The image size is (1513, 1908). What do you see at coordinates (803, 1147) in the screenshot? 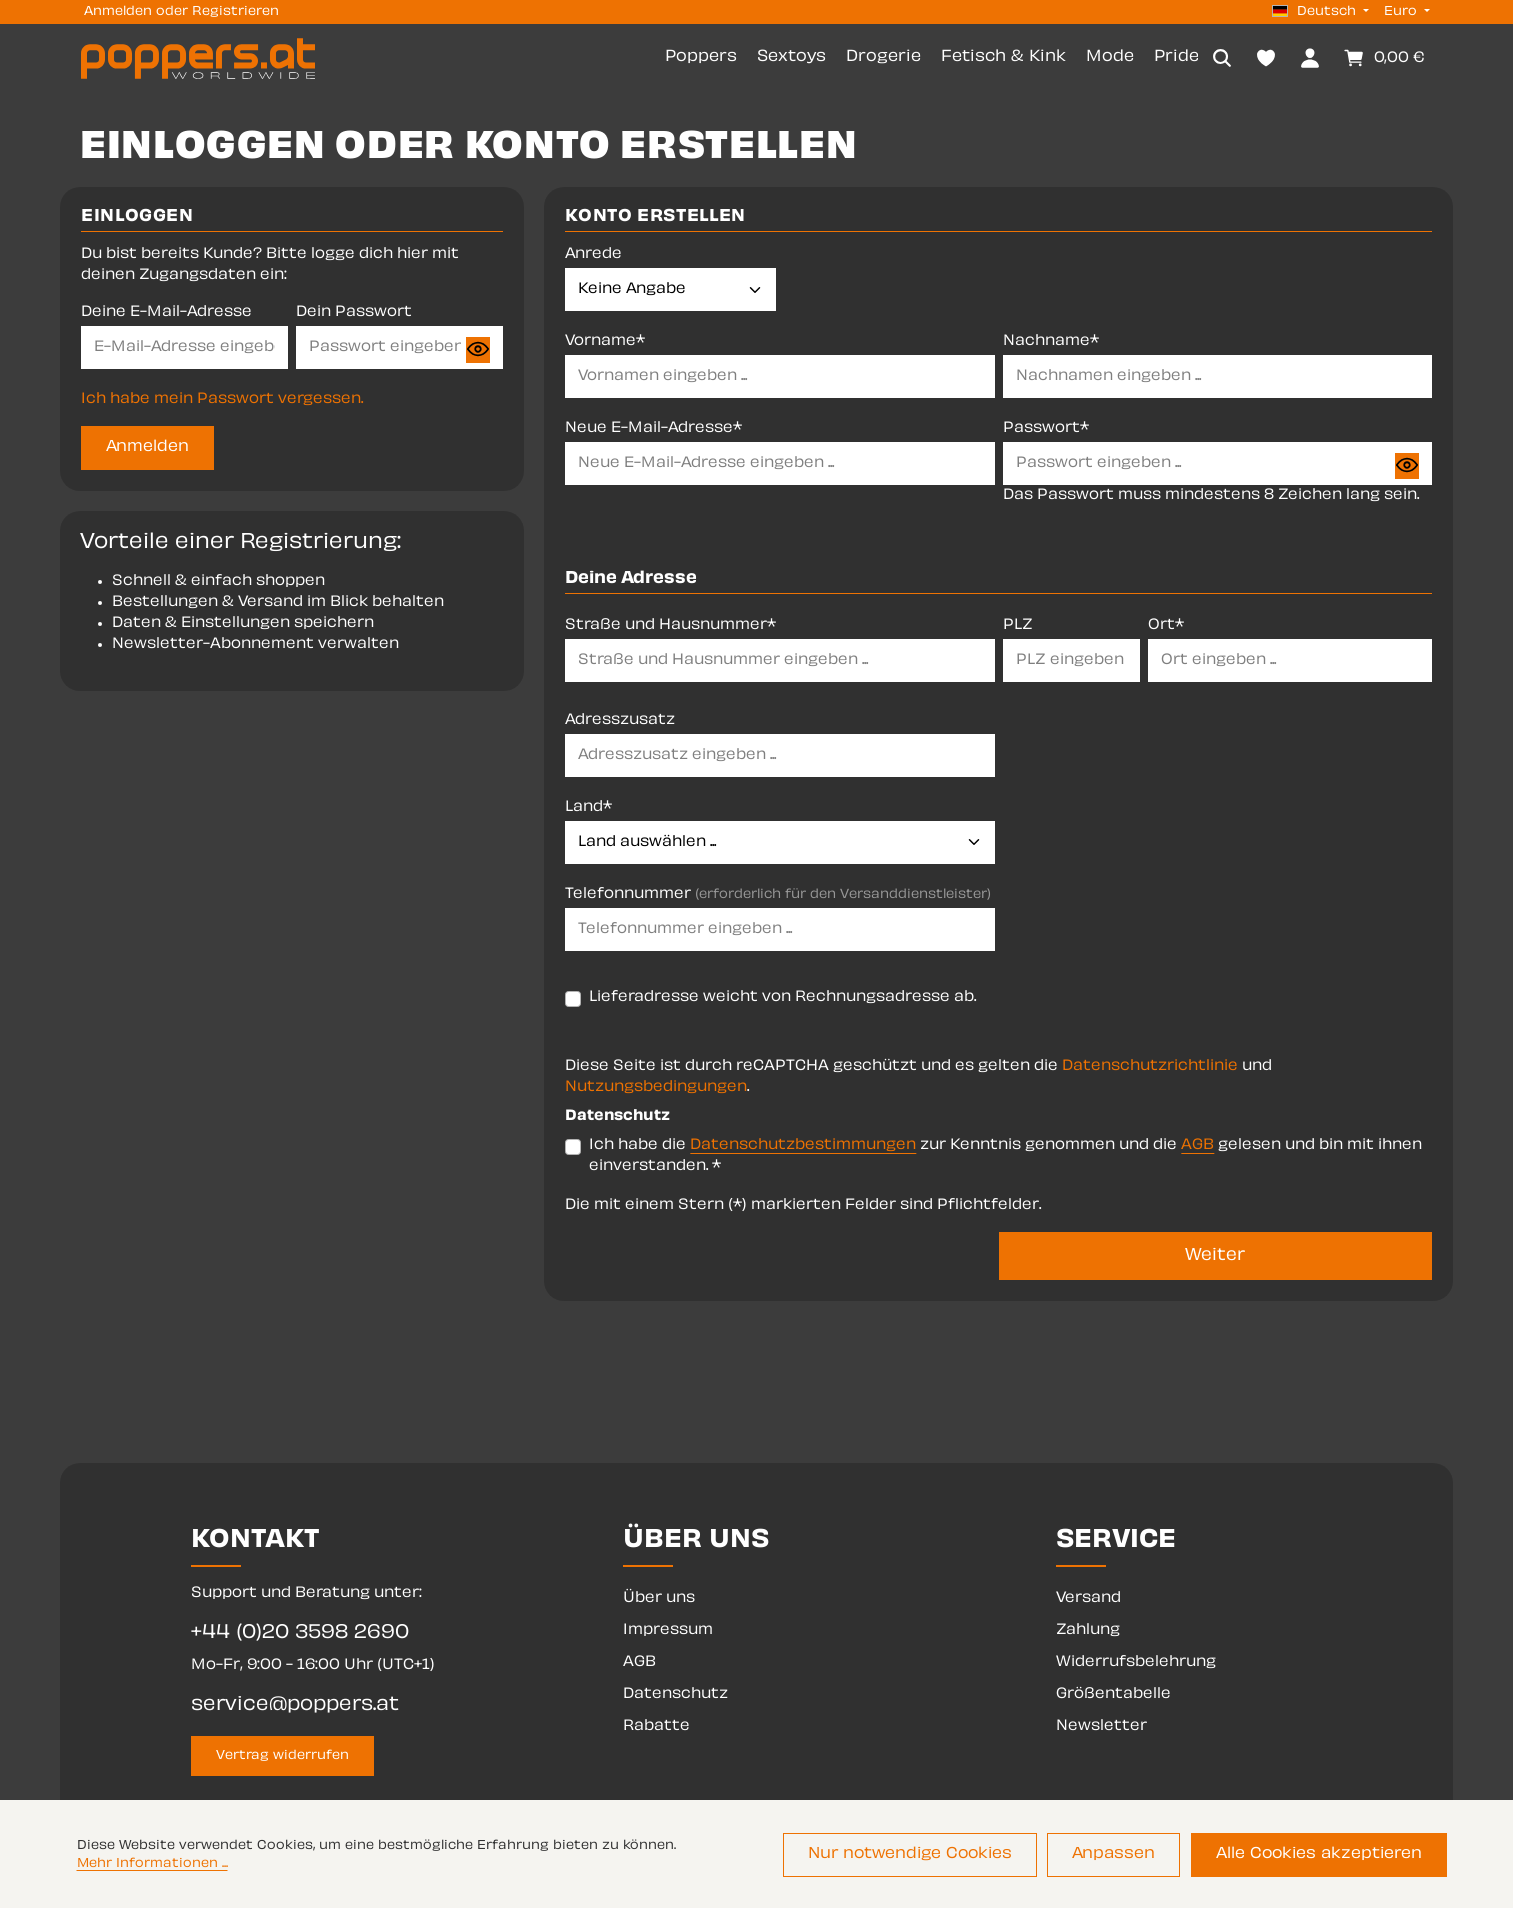
I see `Datenschutzbestimmungen` at bounding box center [803, 1147].